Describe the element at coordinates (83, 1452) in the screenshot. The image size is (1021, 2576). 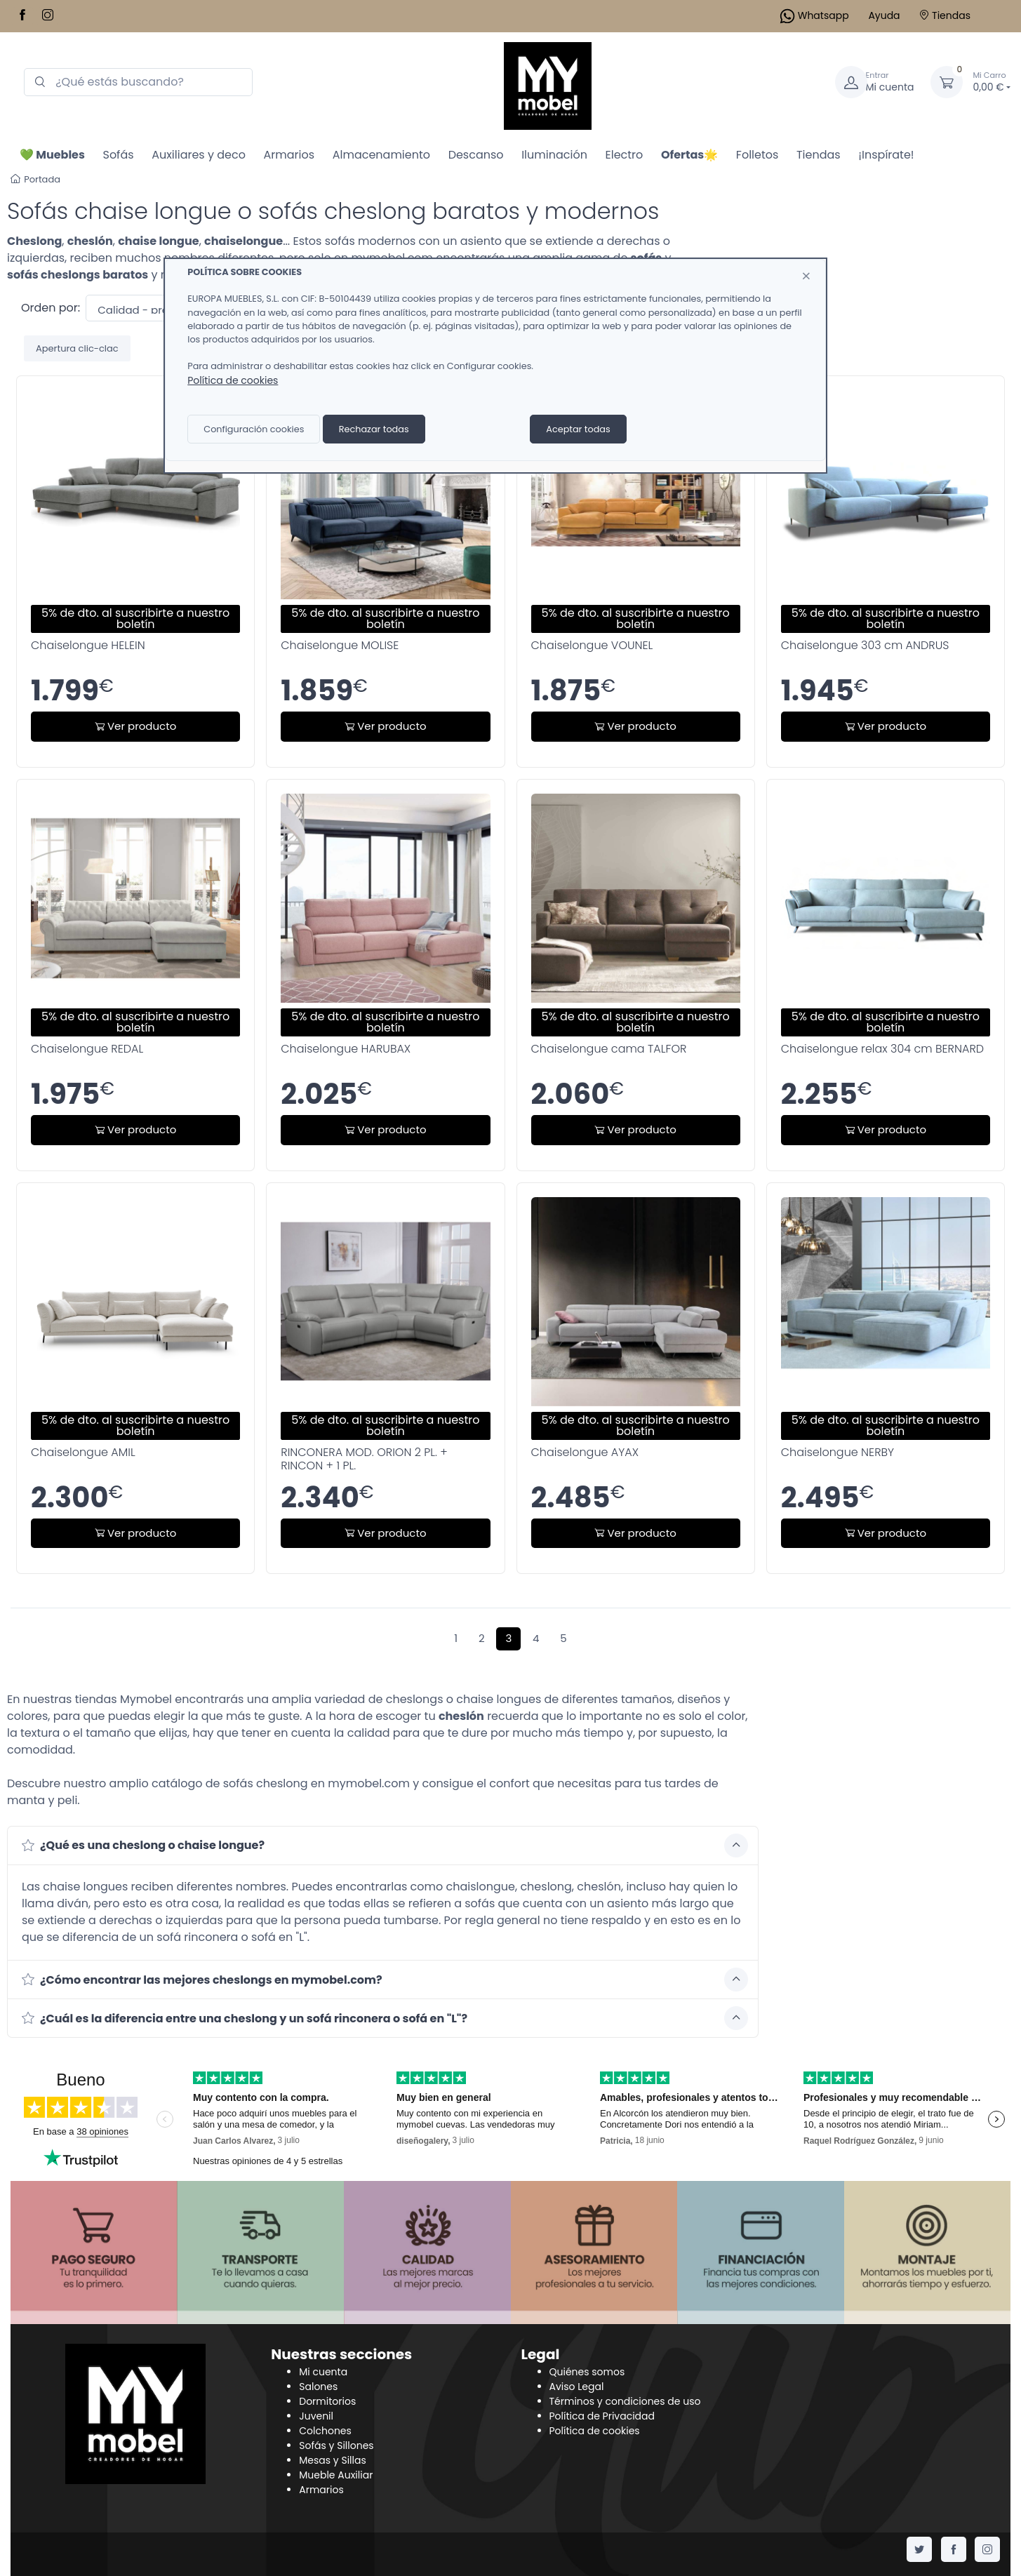
I see `Chaiselongue AMIL` at that location.